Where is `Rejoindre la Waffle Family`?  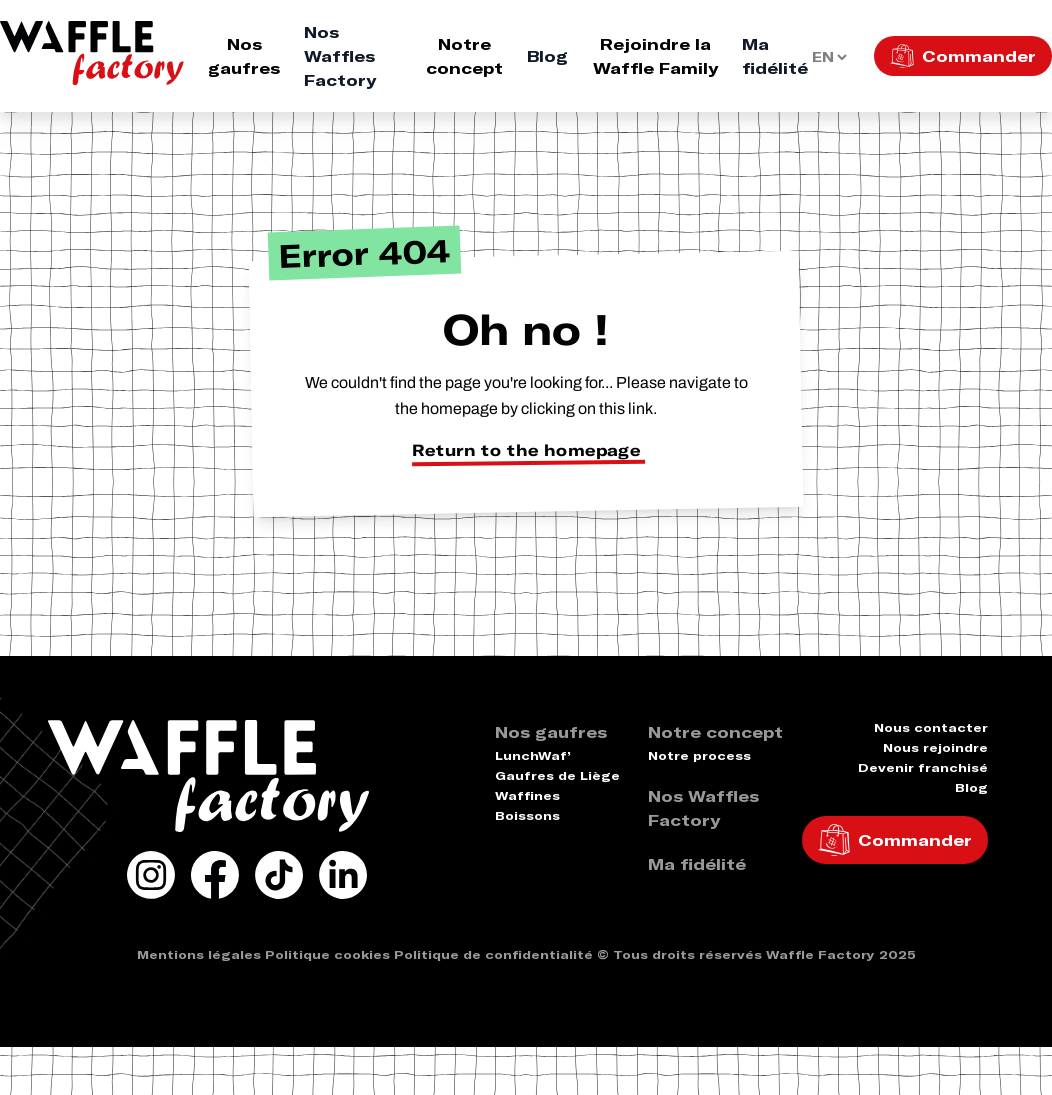
Rejoindre la Waffle Family is located at coordinates (655, 56).